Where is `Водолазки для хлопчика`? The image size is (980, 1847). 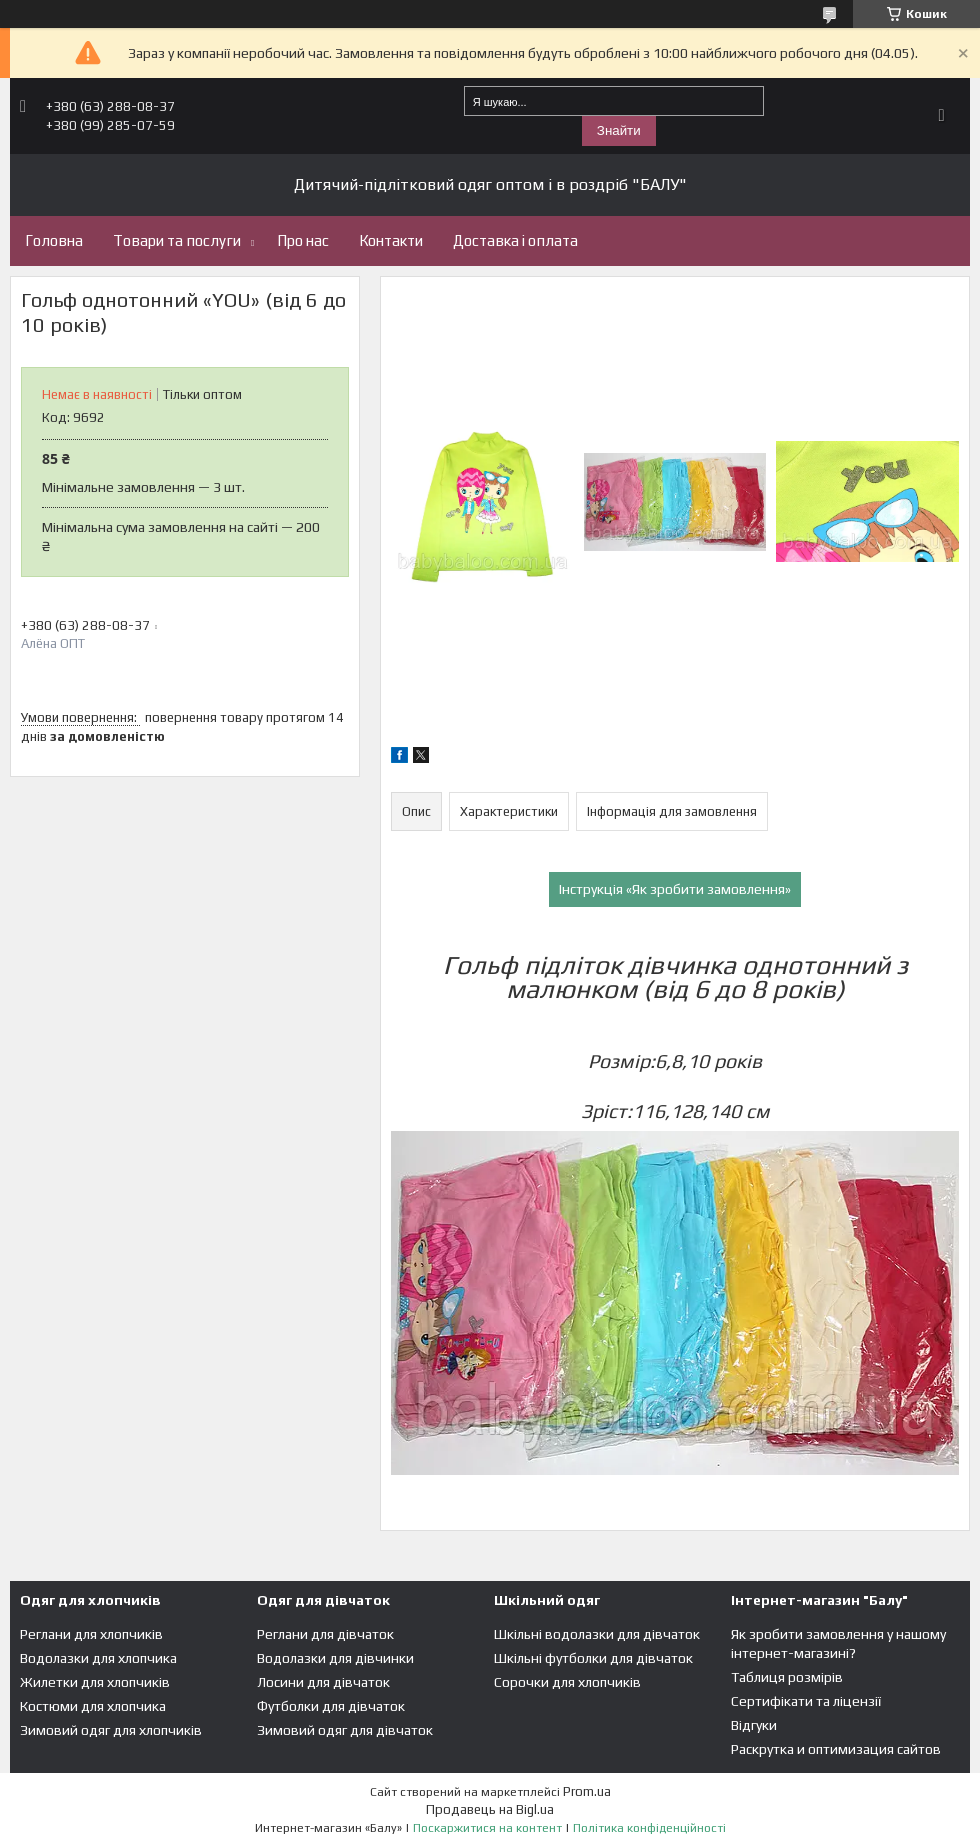
Водолазки для хлопчика is located at coordinates (98, 1658).